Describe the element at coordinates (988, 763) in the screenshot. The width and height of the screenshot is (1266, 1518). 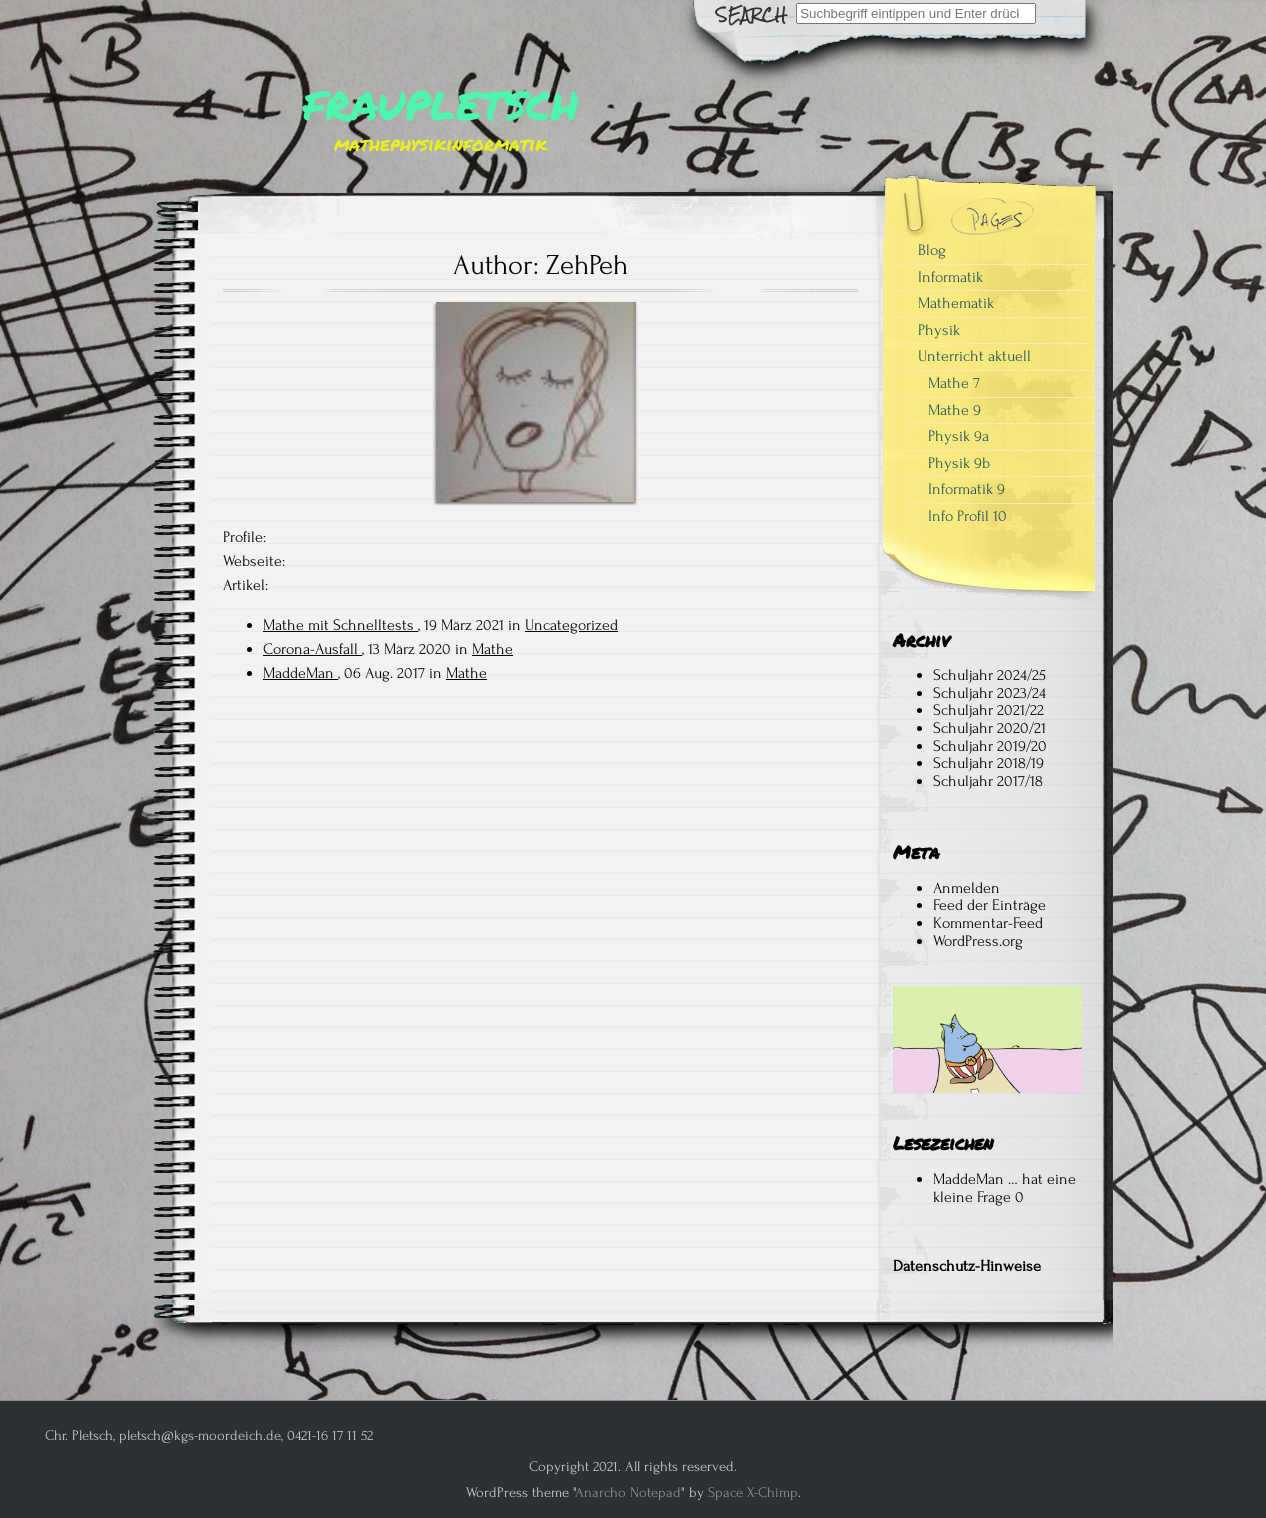
I see `Schuljahr 2018/19` at that location.